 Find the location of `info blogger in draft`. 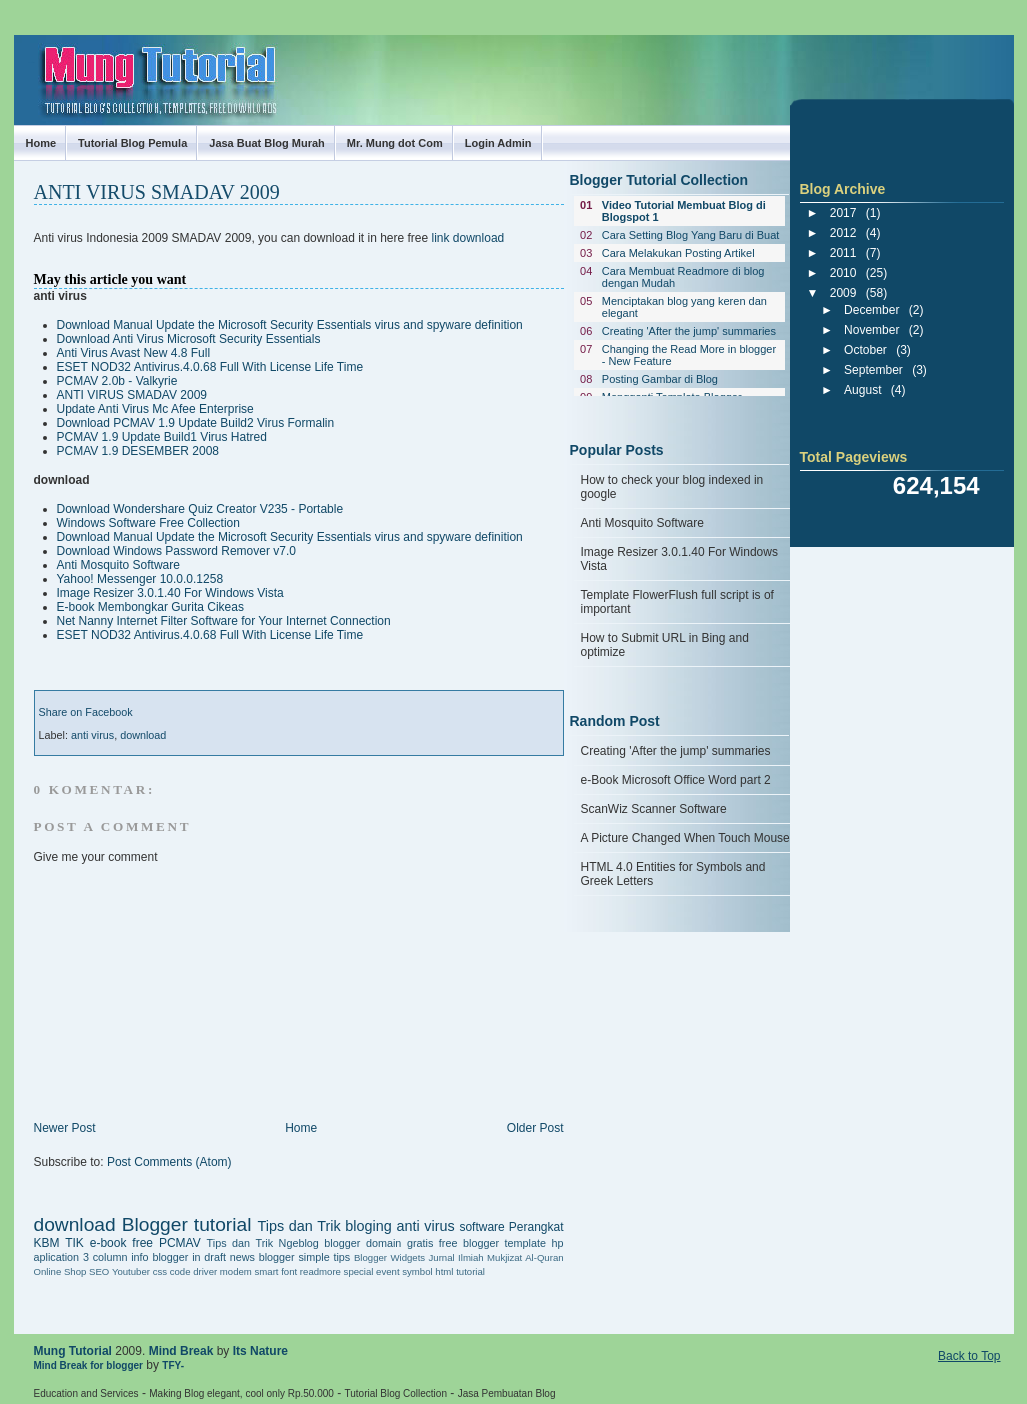

info blogger in draft is located at coordinates (178, 1257).